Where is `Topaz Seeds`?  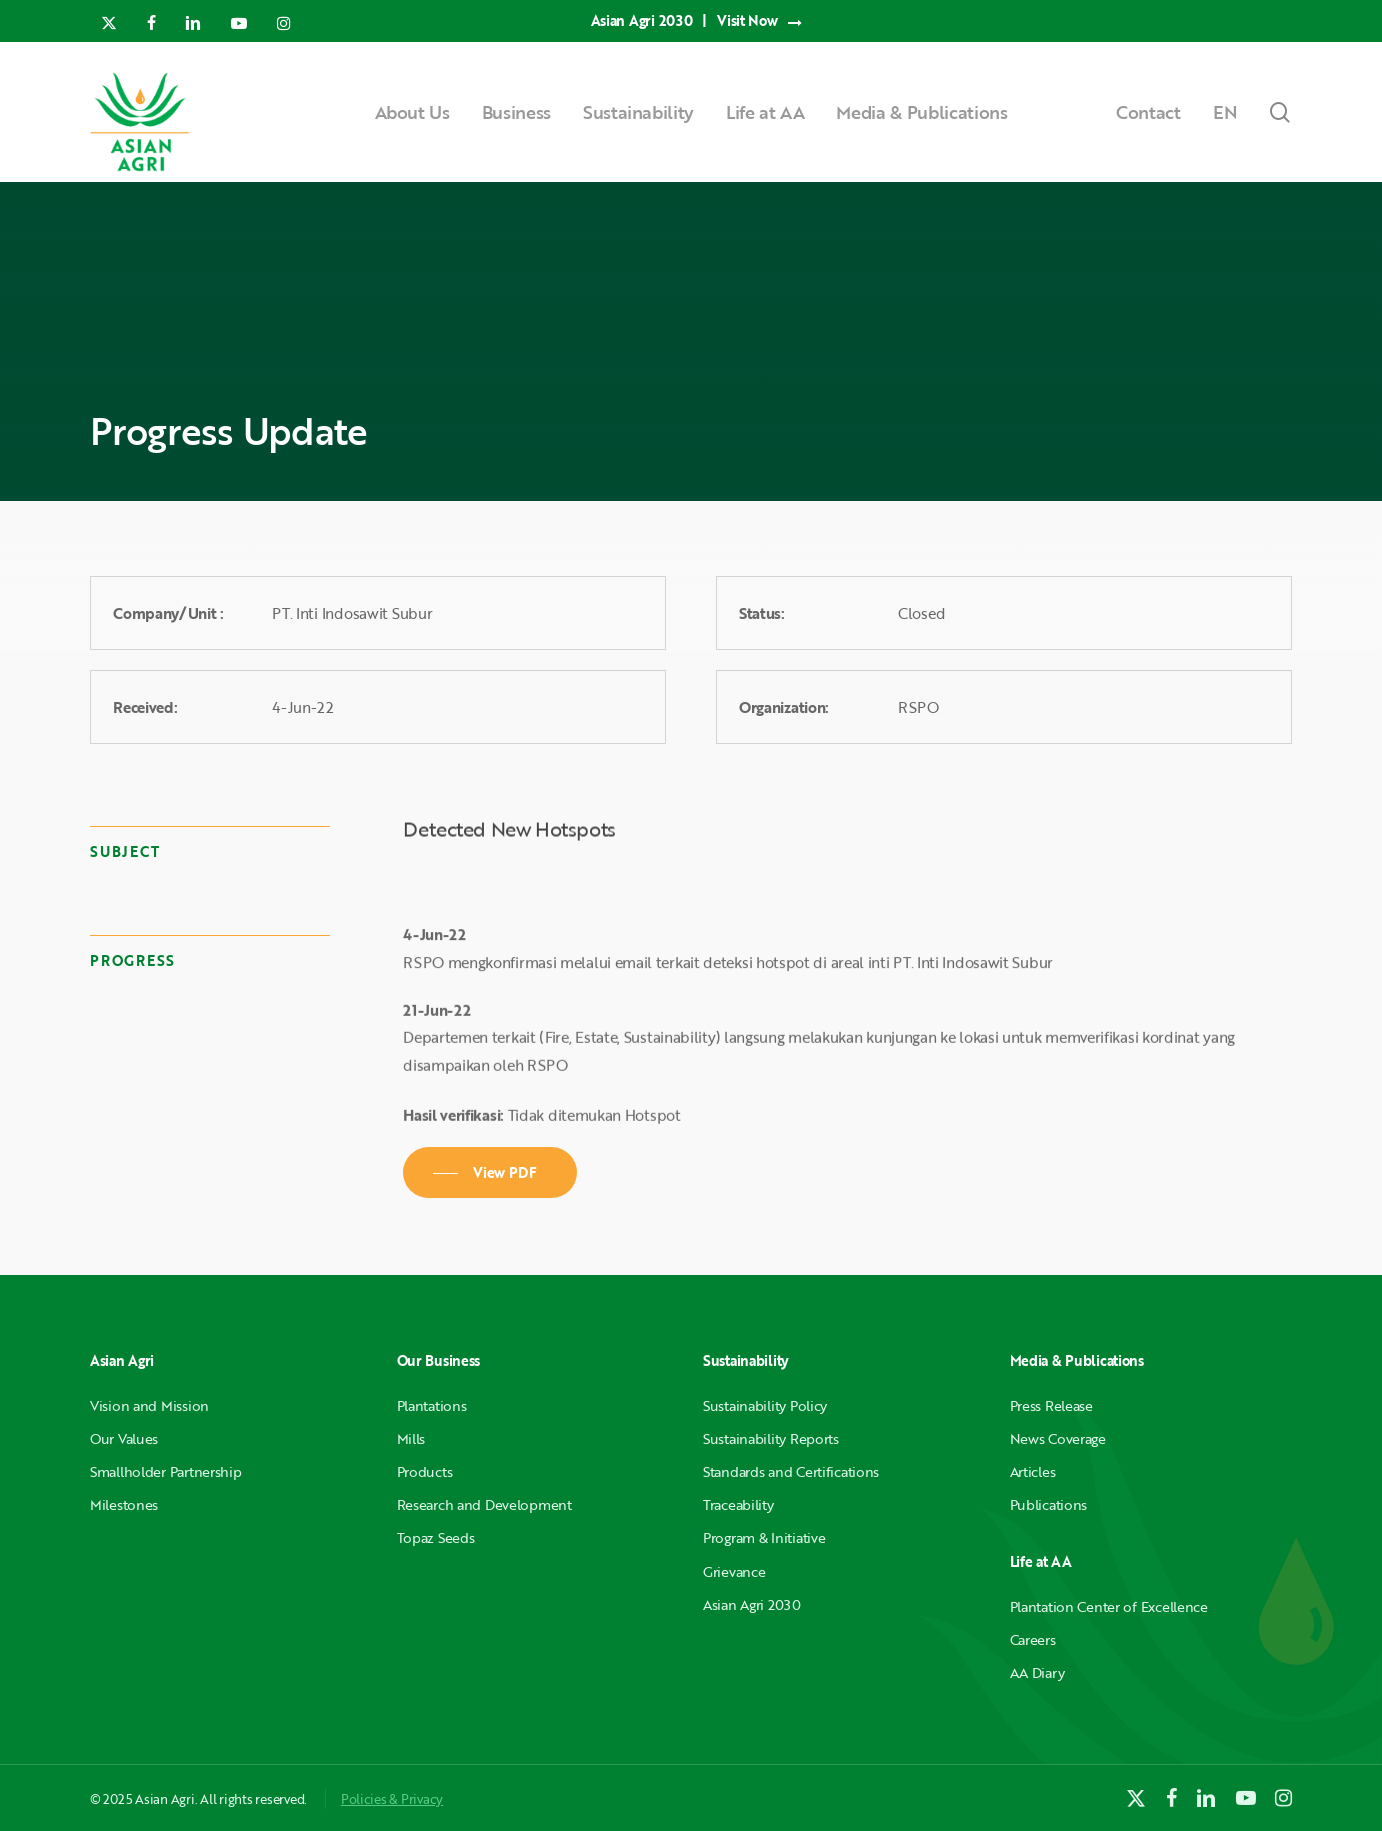
Topaz Seeds is located at coordinates (436, 1537).